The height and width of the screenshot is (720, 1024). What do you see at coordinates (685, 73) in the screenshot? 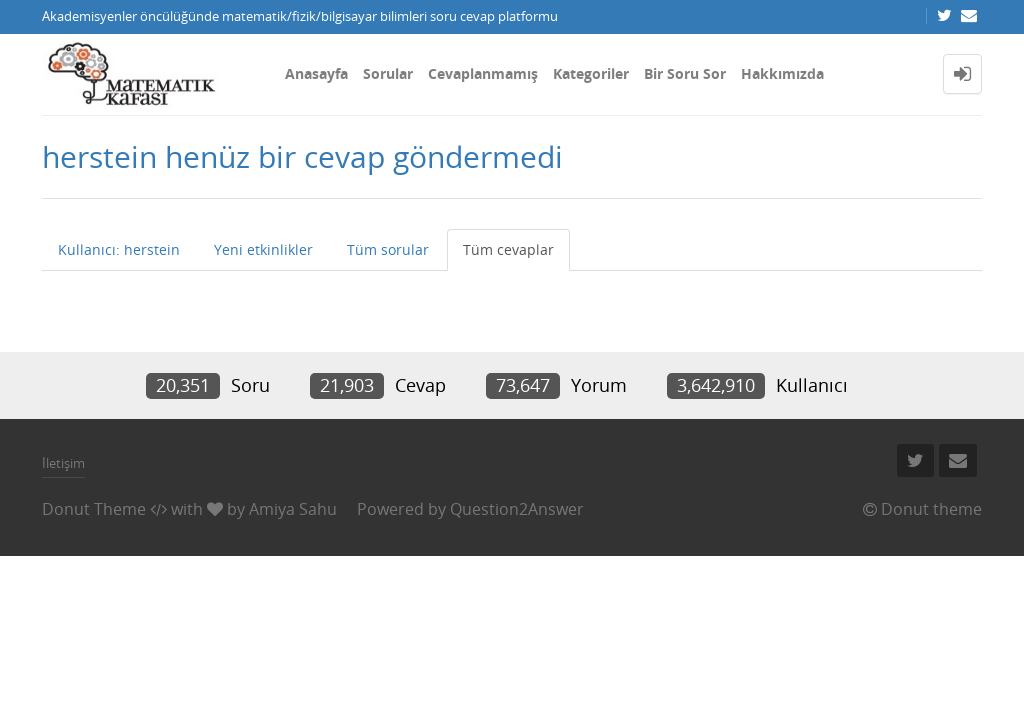
I see `Bir Soru Sor` at bounding box center [685, 73].